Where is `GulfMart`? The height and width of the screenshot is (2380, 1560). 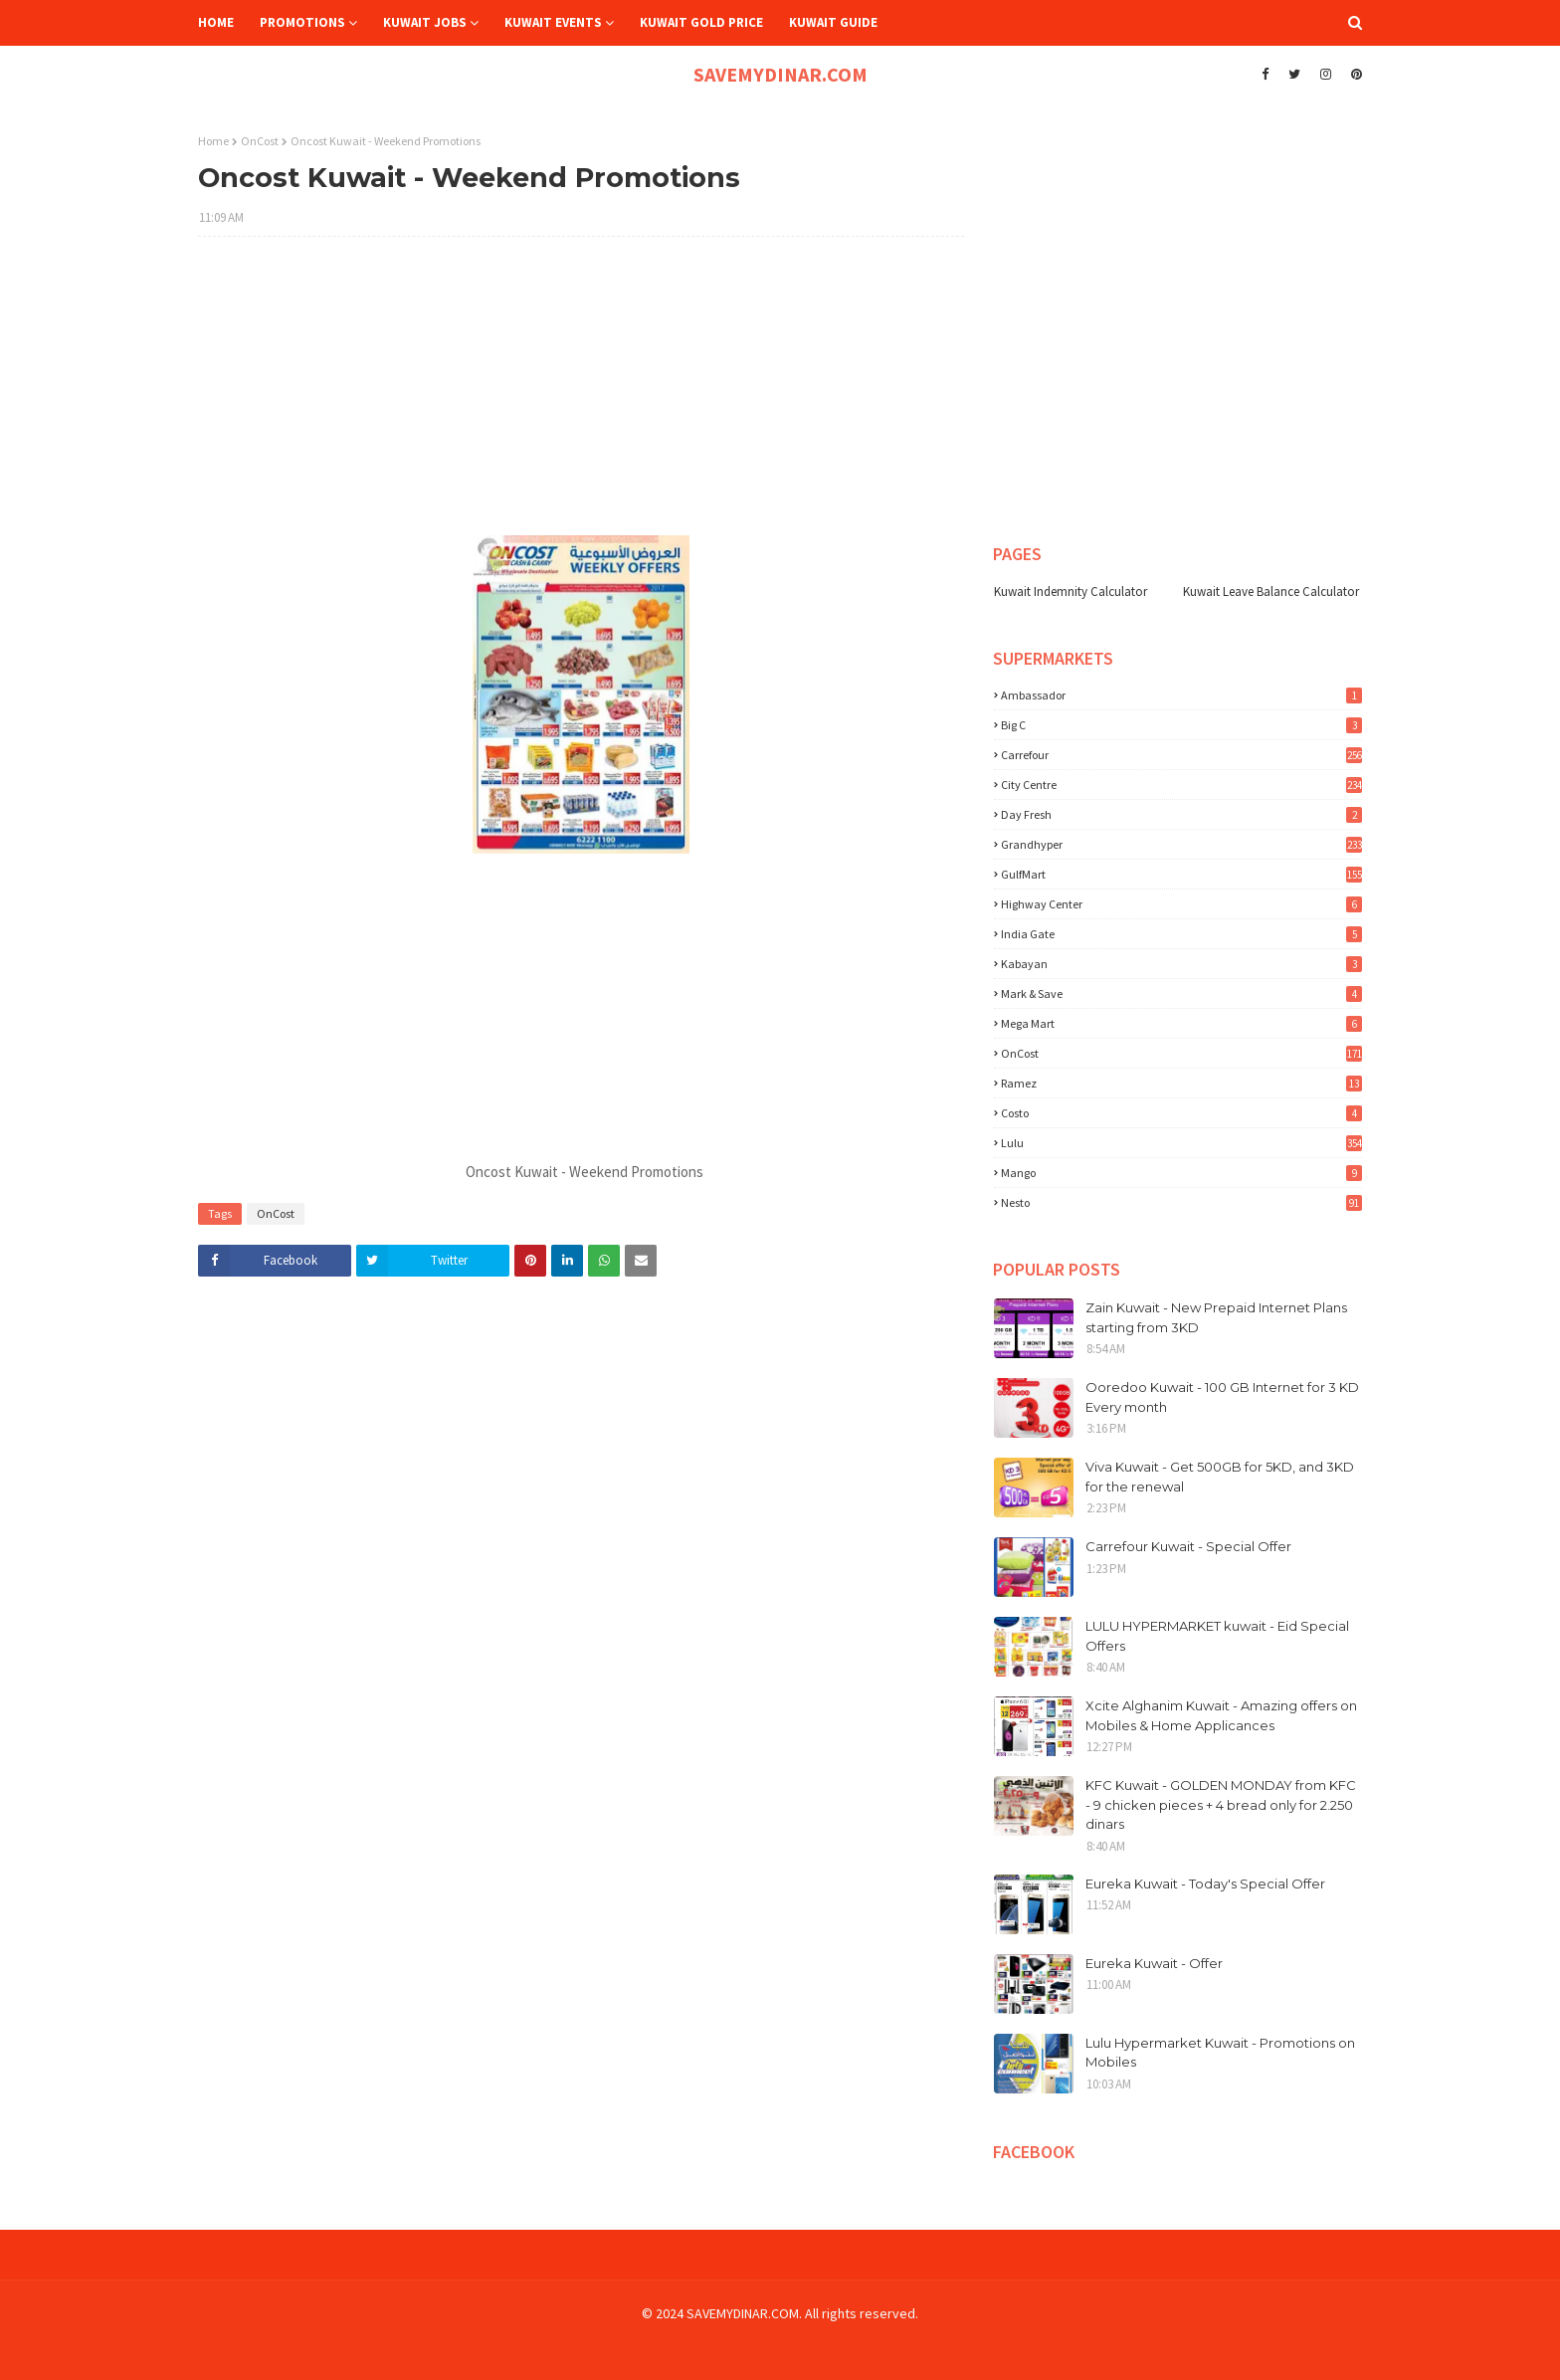
GulfMart is located at coordinates (1181, 874).